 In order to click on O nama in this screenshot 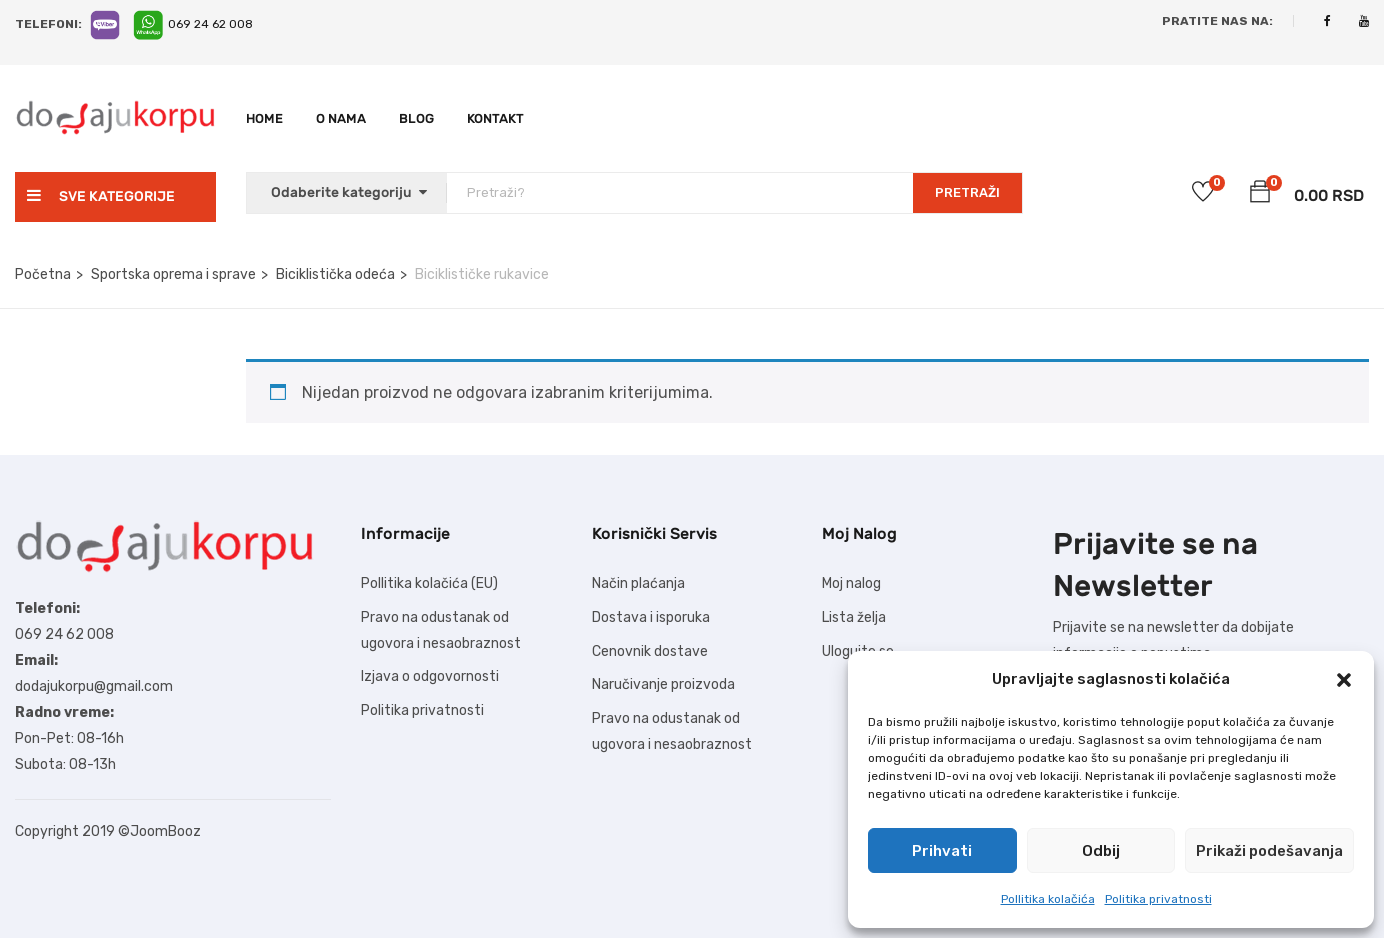, I will do `click(341, 118)`.